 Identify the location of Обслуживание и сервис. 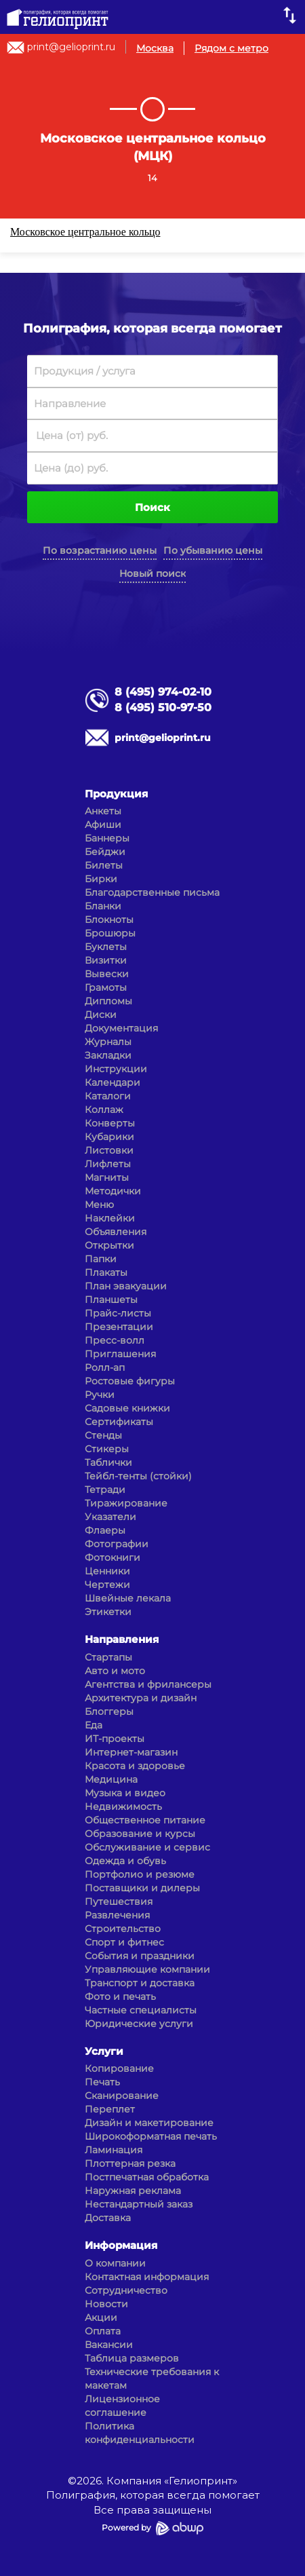
(147, 1847).